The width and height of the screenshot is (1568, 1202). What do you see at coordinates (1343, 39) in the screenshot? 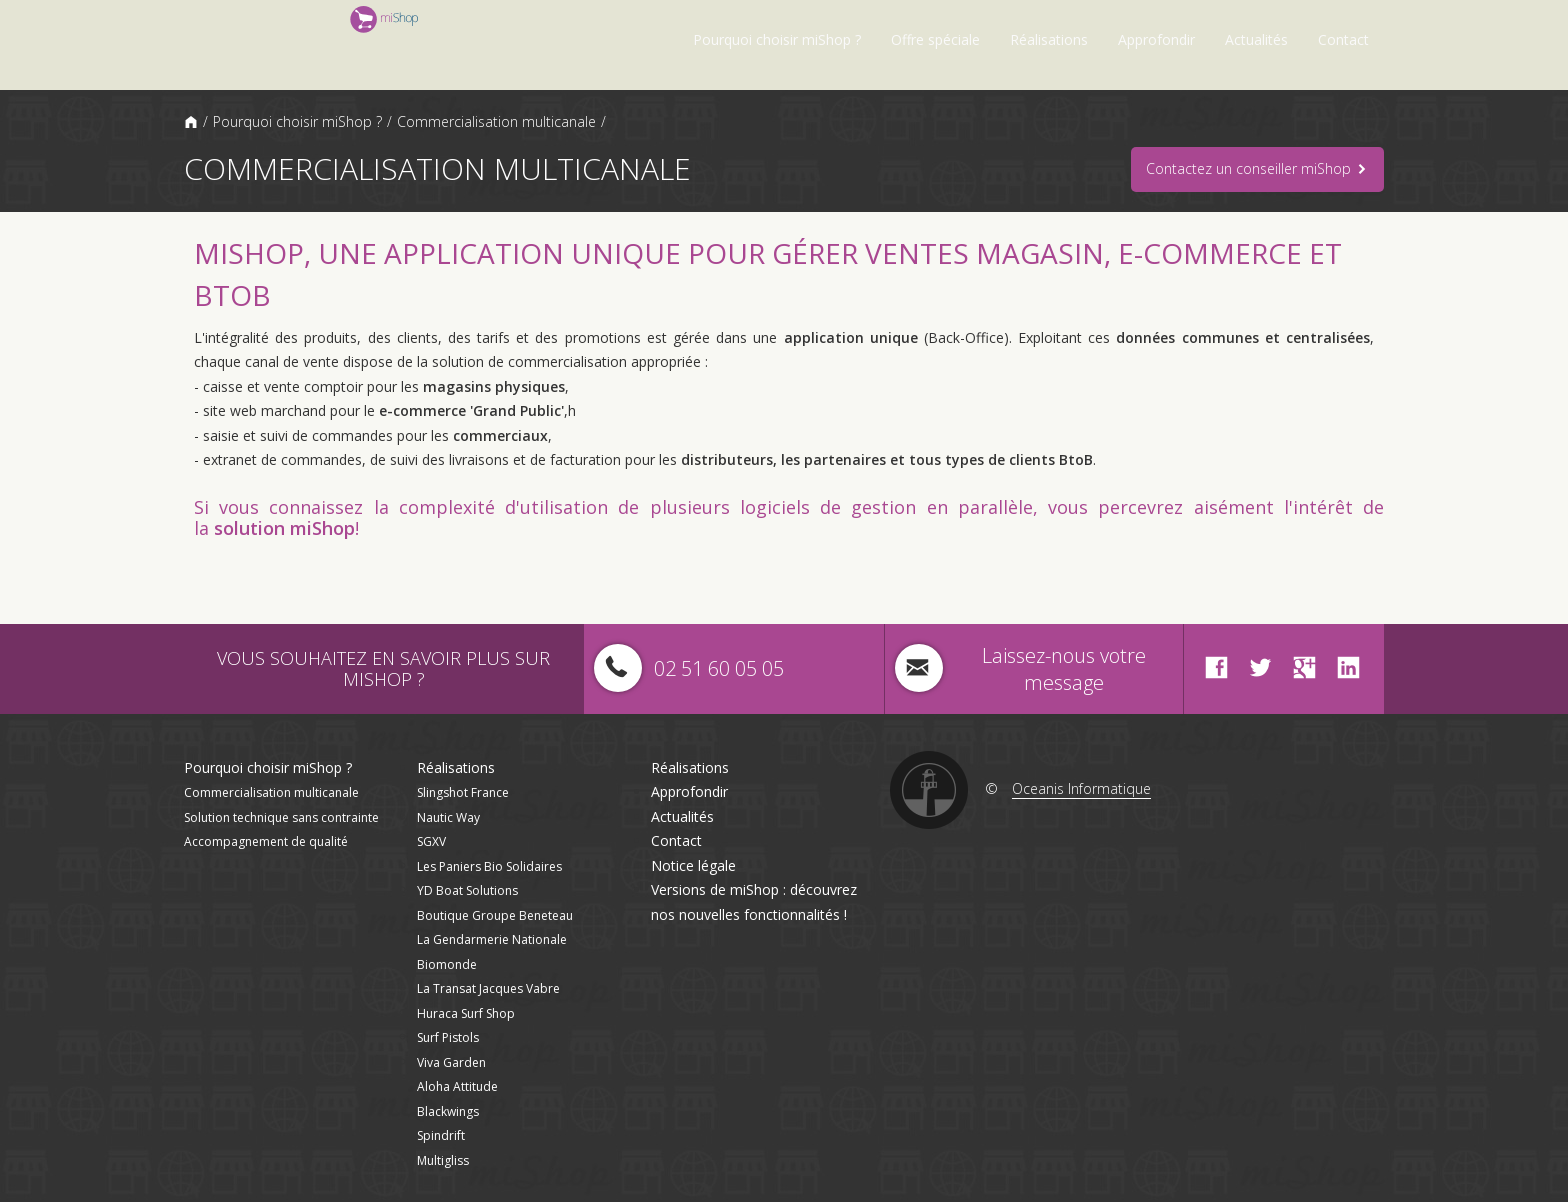
I see `Contact` at bounding box center [1343, 39].